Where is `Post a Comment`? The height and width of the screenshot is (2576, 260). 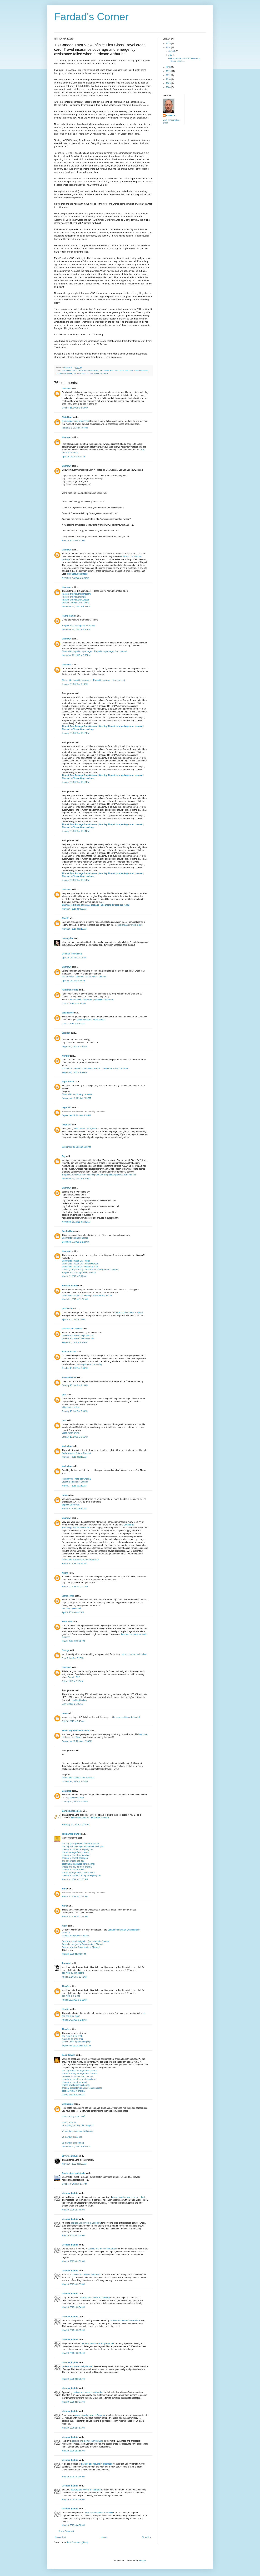 Post a Comment is located at coordinates (66, 2531).